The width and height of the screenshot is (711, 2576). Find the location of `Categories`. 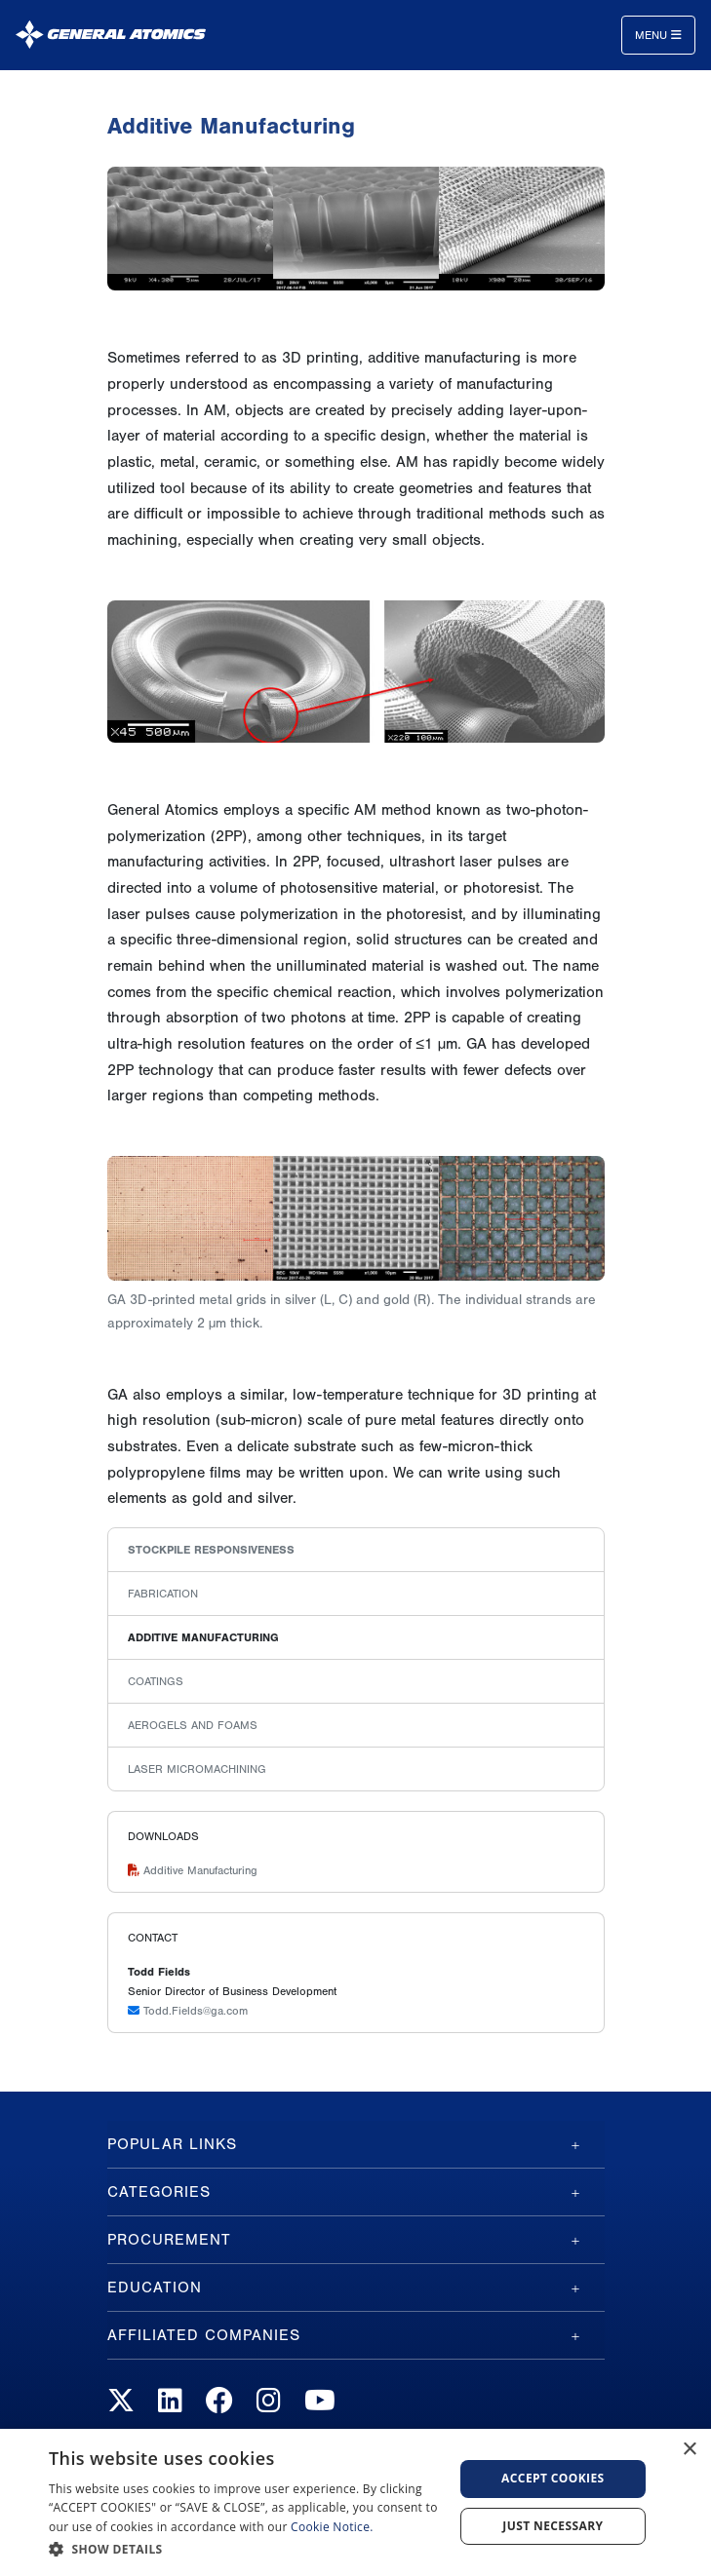

Categories is located at coordinates (159, 2192).